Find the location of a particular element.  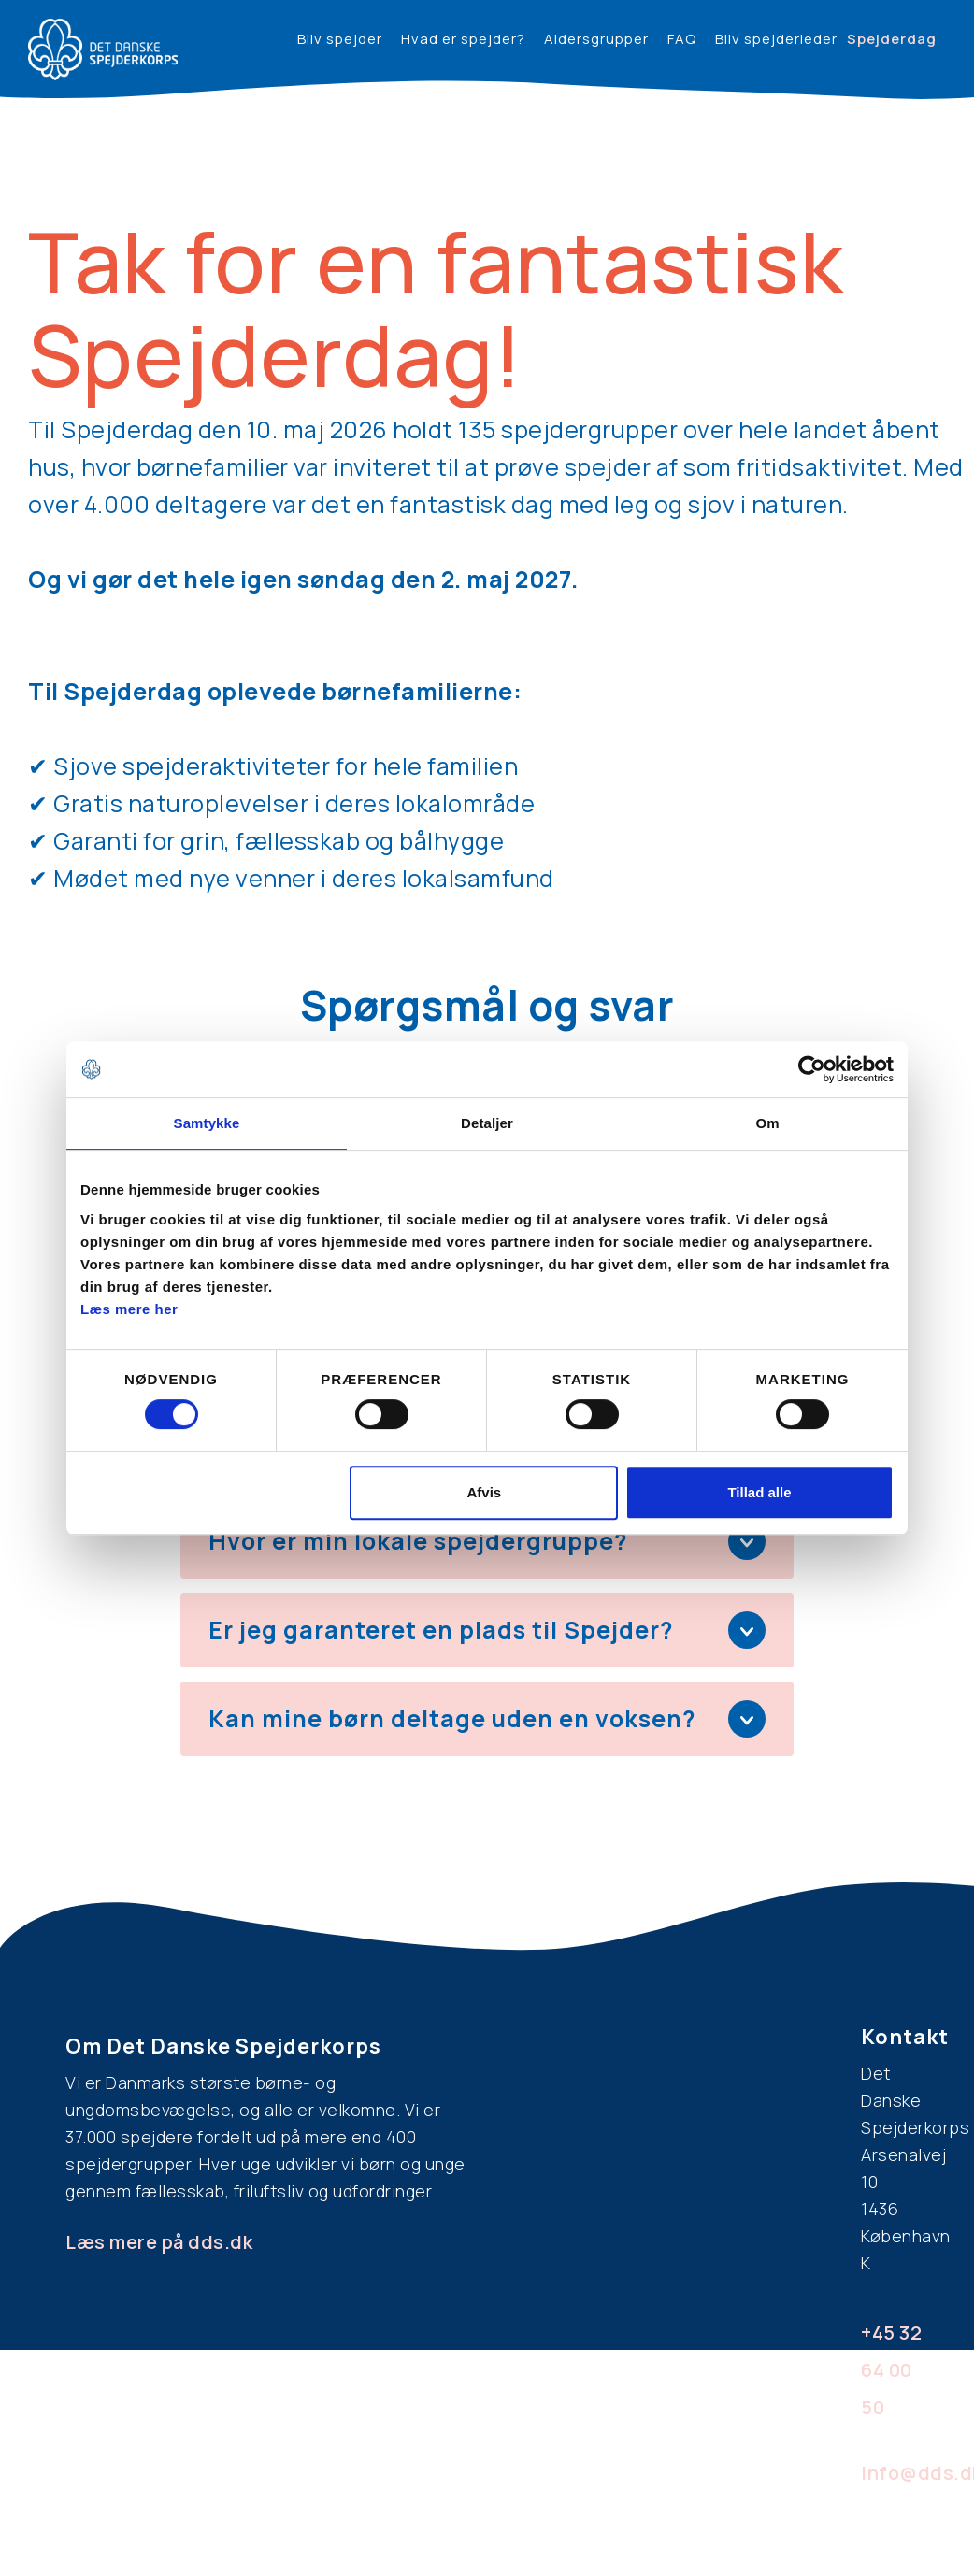

Læs mere på dds.dk is located at coordinates (158, 2241).